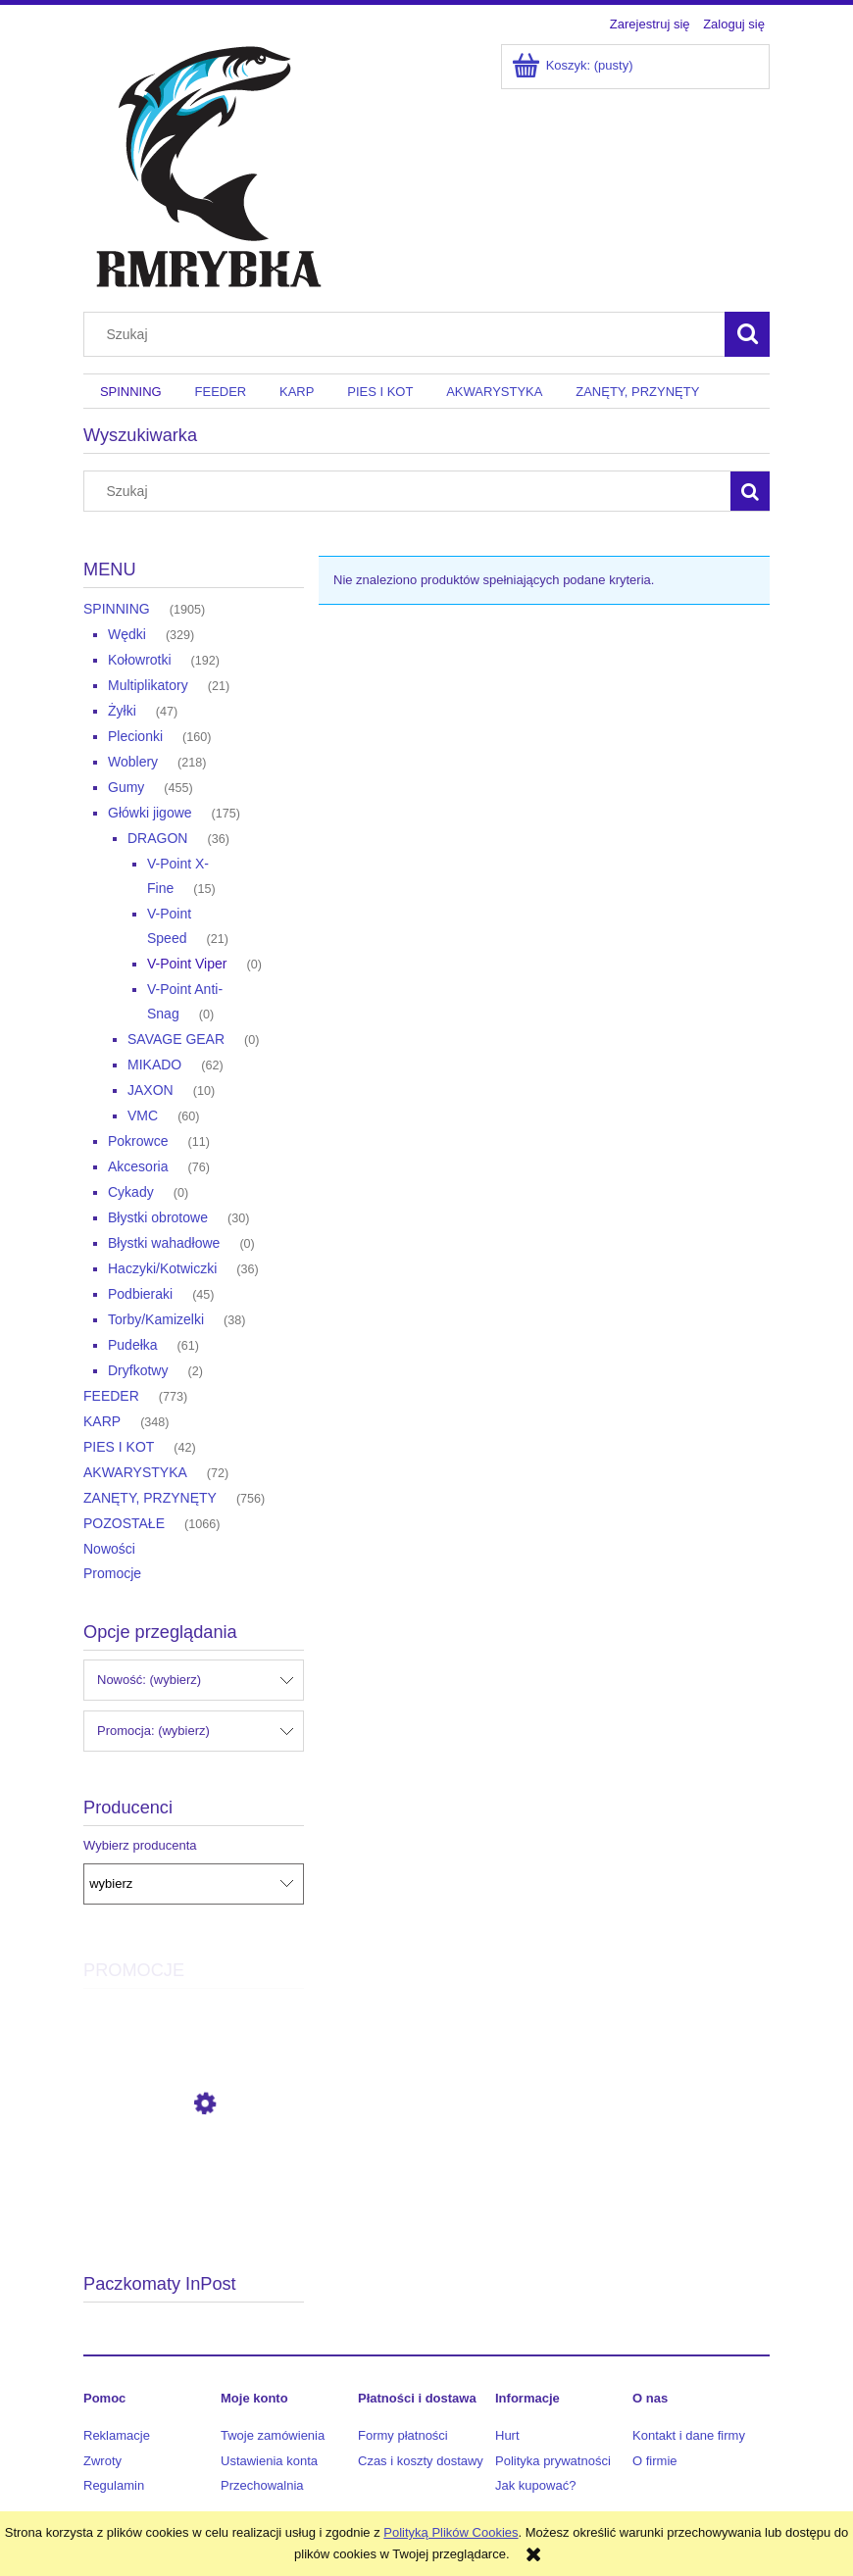  I want to click on Formy płatności, so click(403, 2435).